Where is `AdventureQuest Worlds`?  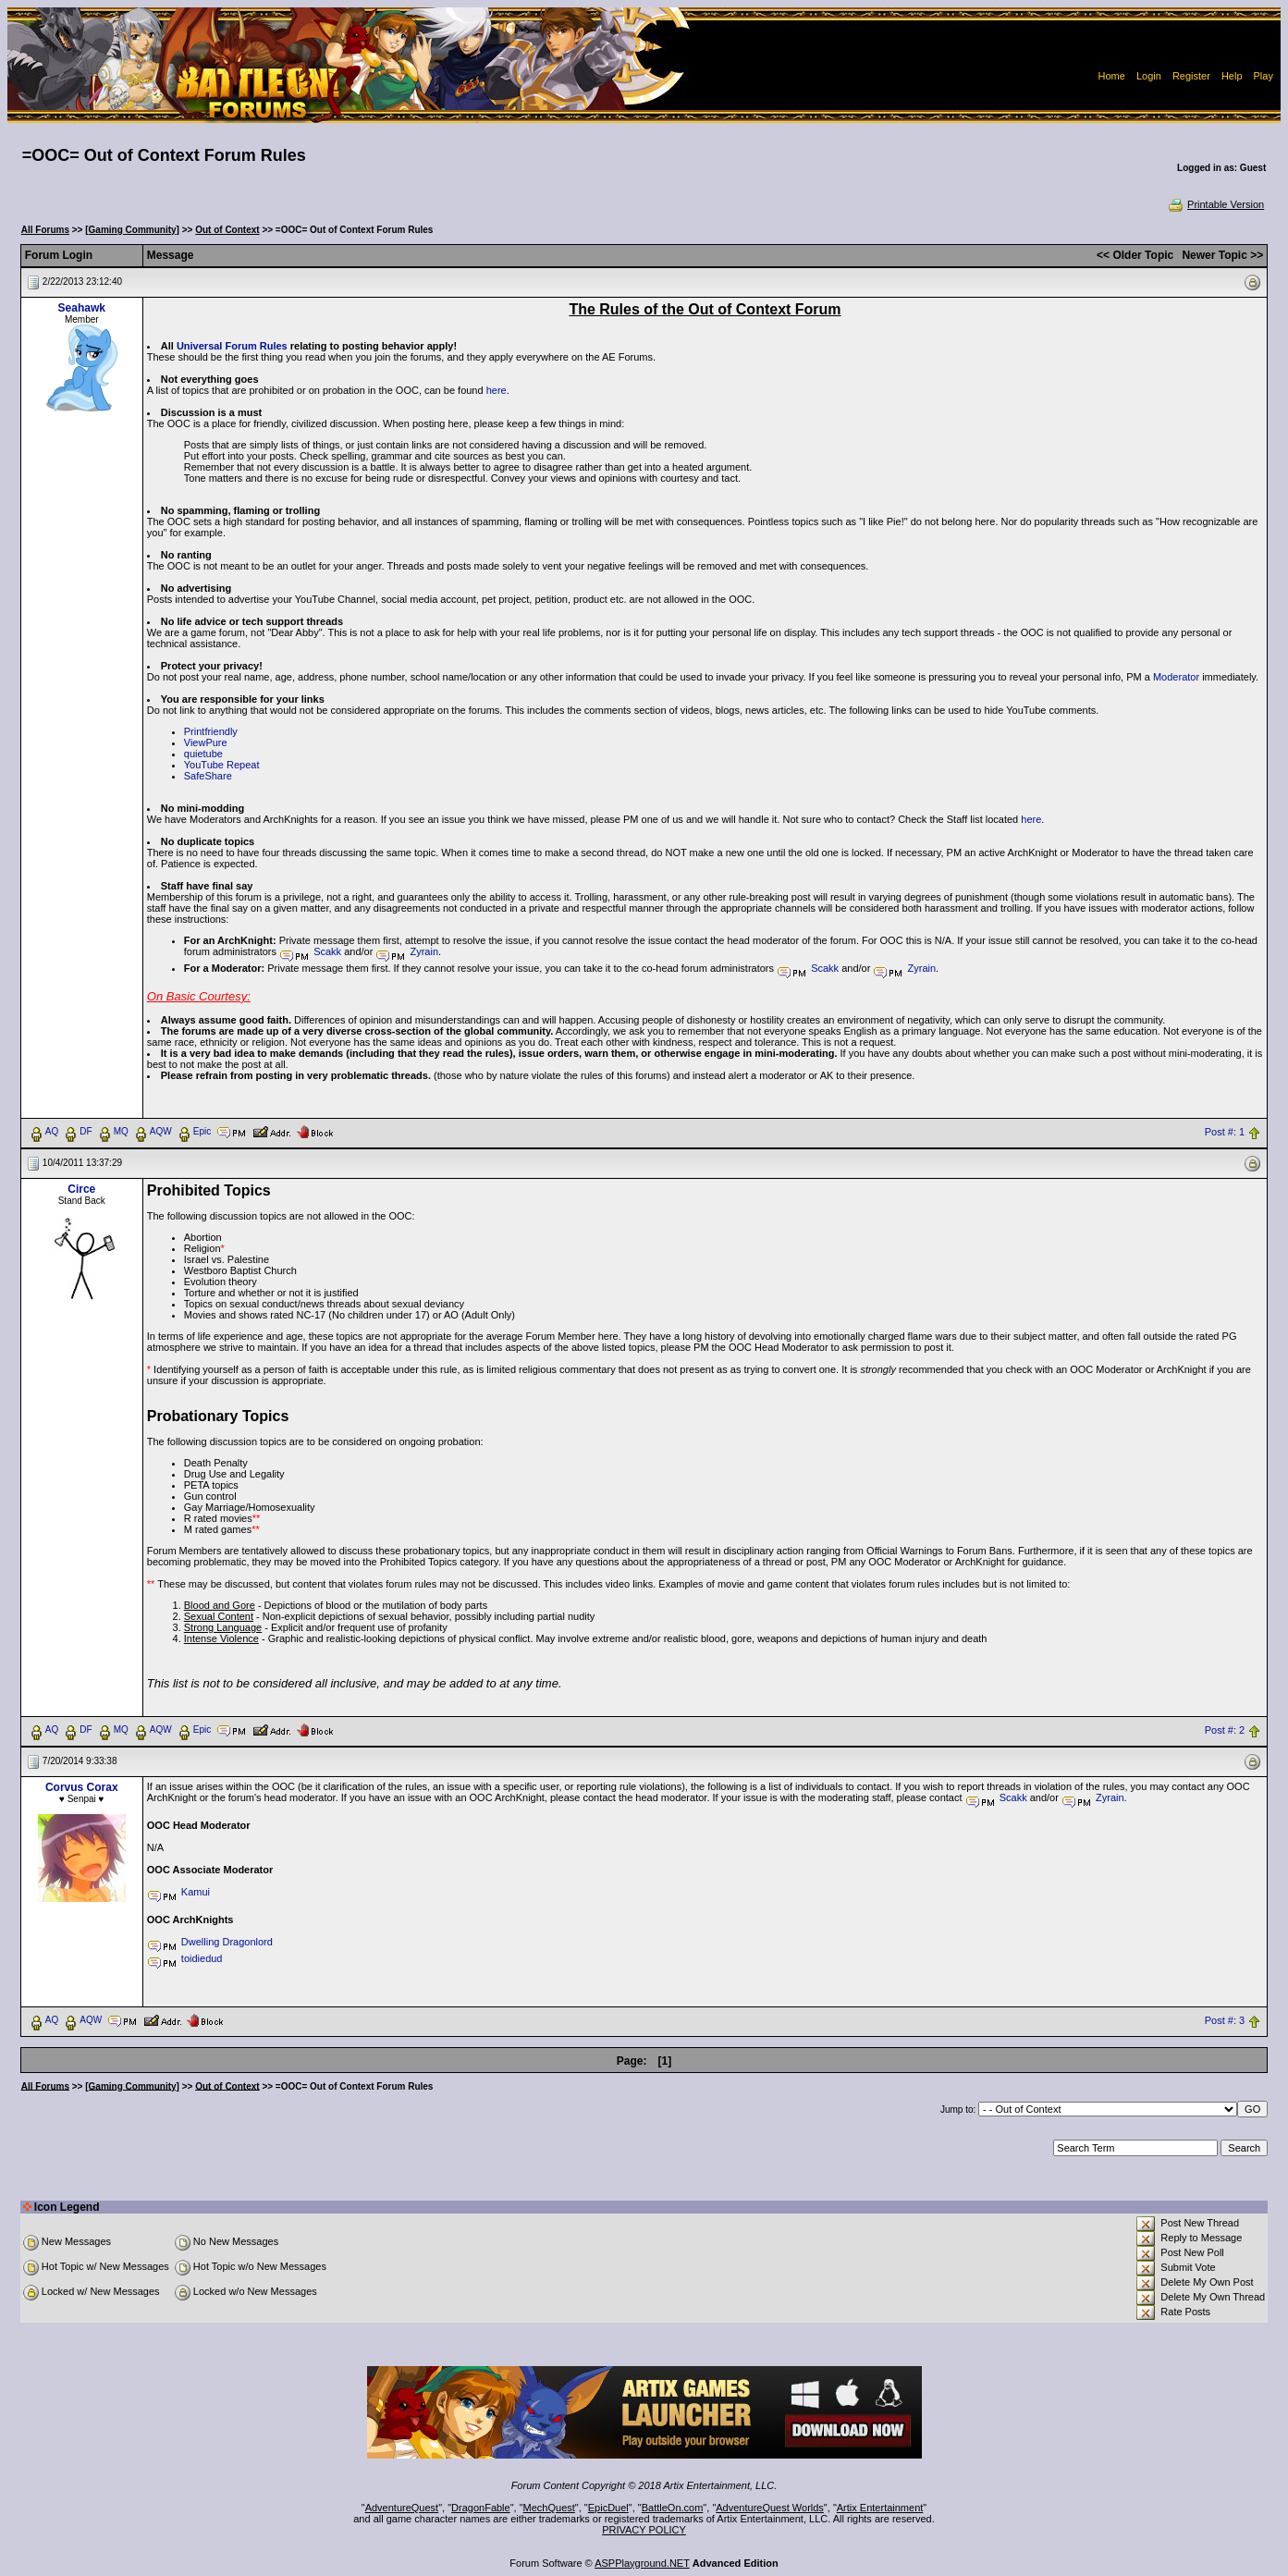
AdventureQuest Worlds is located at coordinates (770, 2507).